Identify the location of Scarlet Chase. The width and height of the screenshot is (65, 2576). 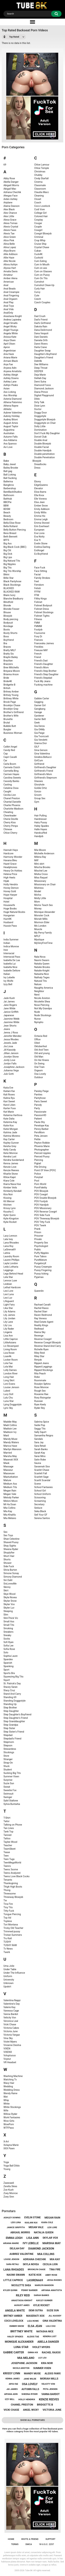
(41, 1470).